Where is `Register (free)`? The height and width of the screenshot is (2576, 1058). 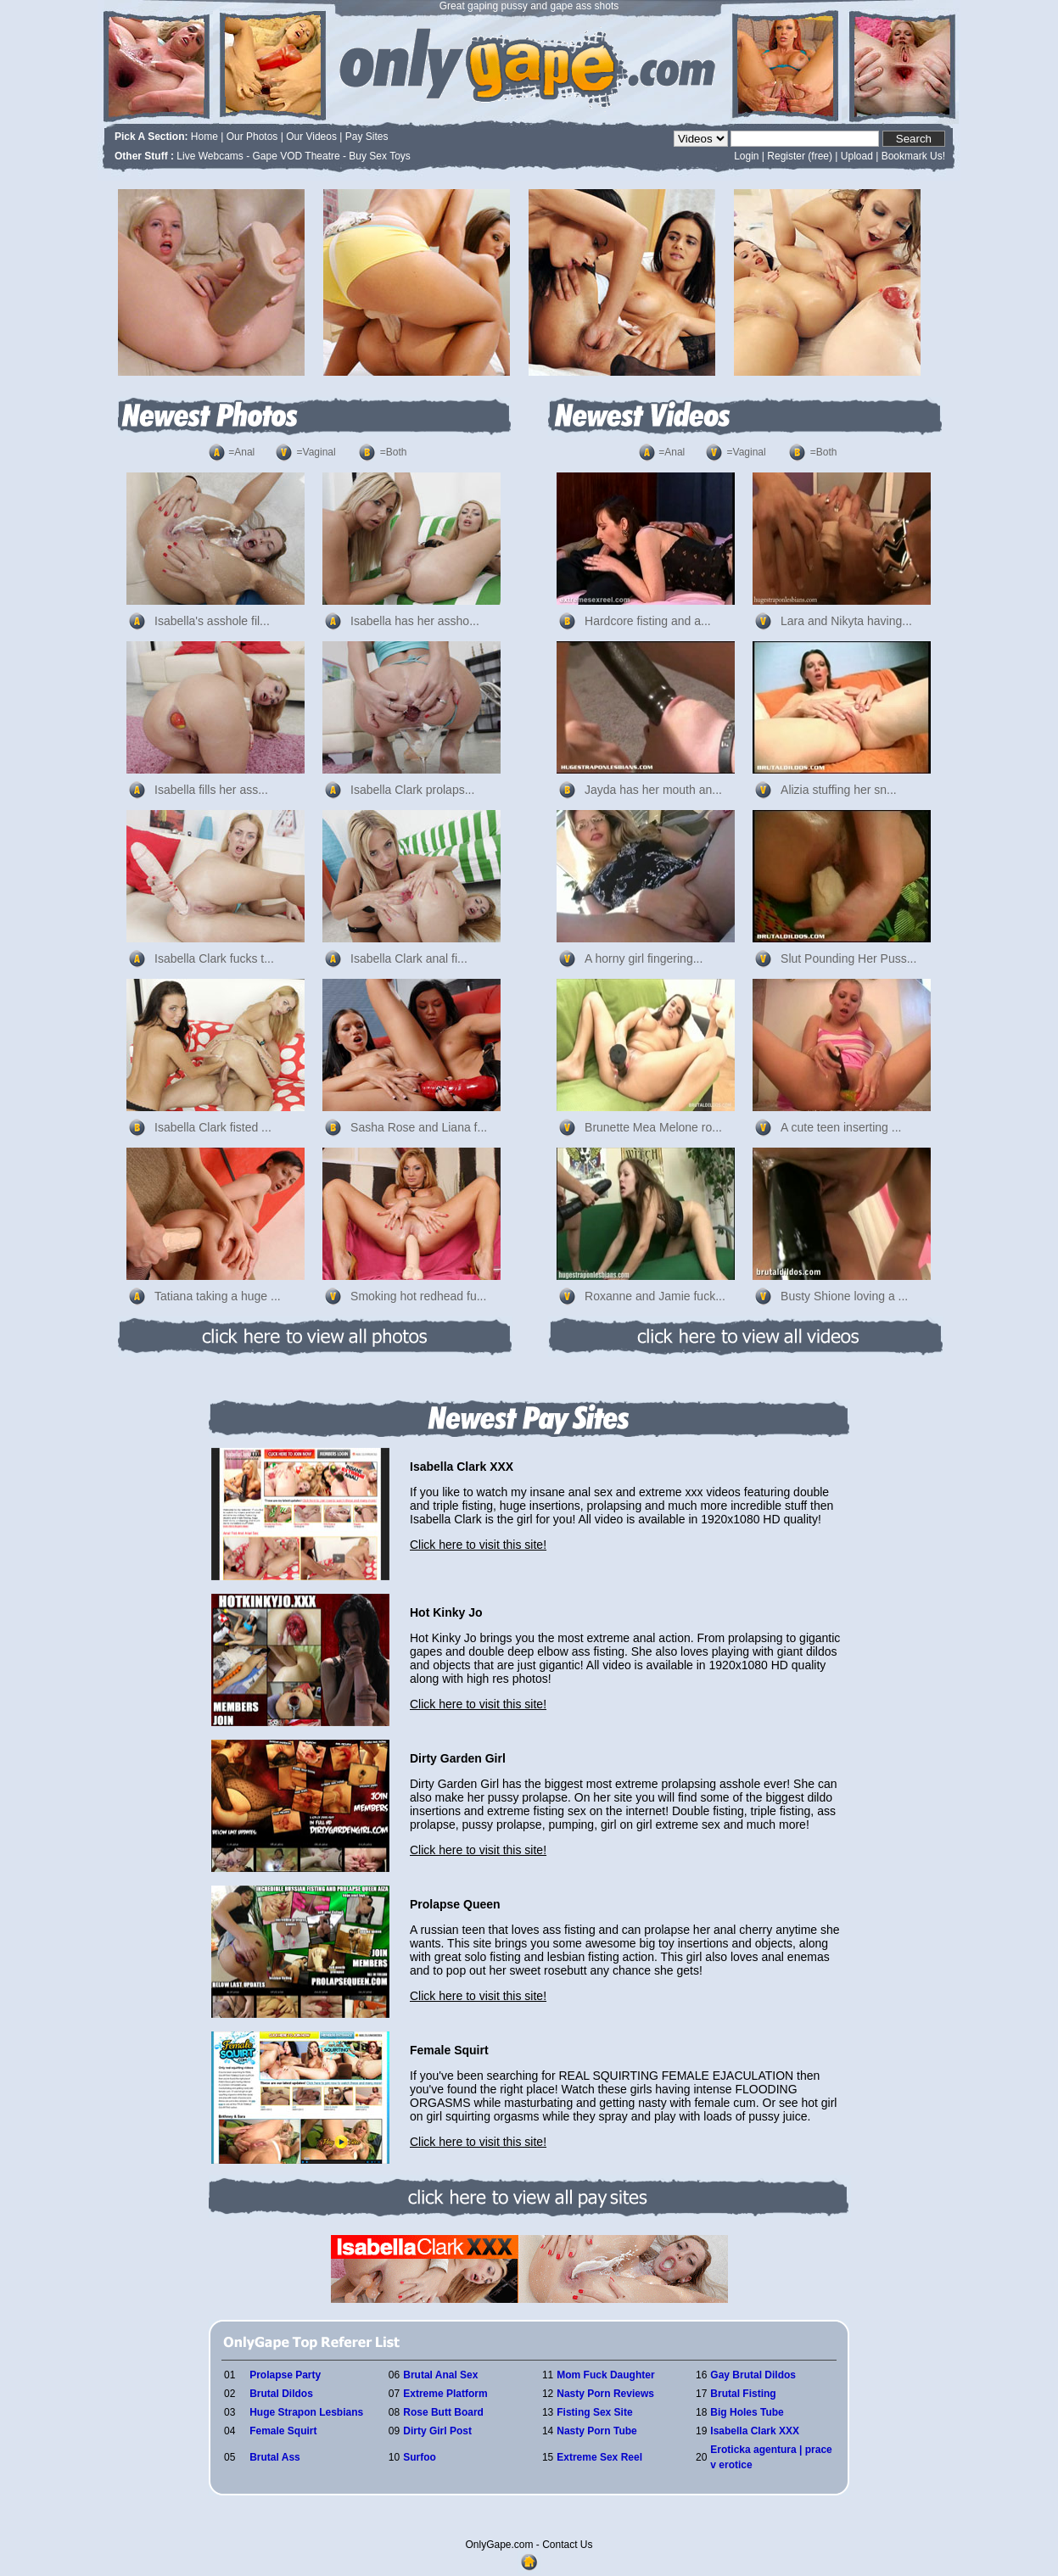
Register (free) is located at coordinates (799, 156).